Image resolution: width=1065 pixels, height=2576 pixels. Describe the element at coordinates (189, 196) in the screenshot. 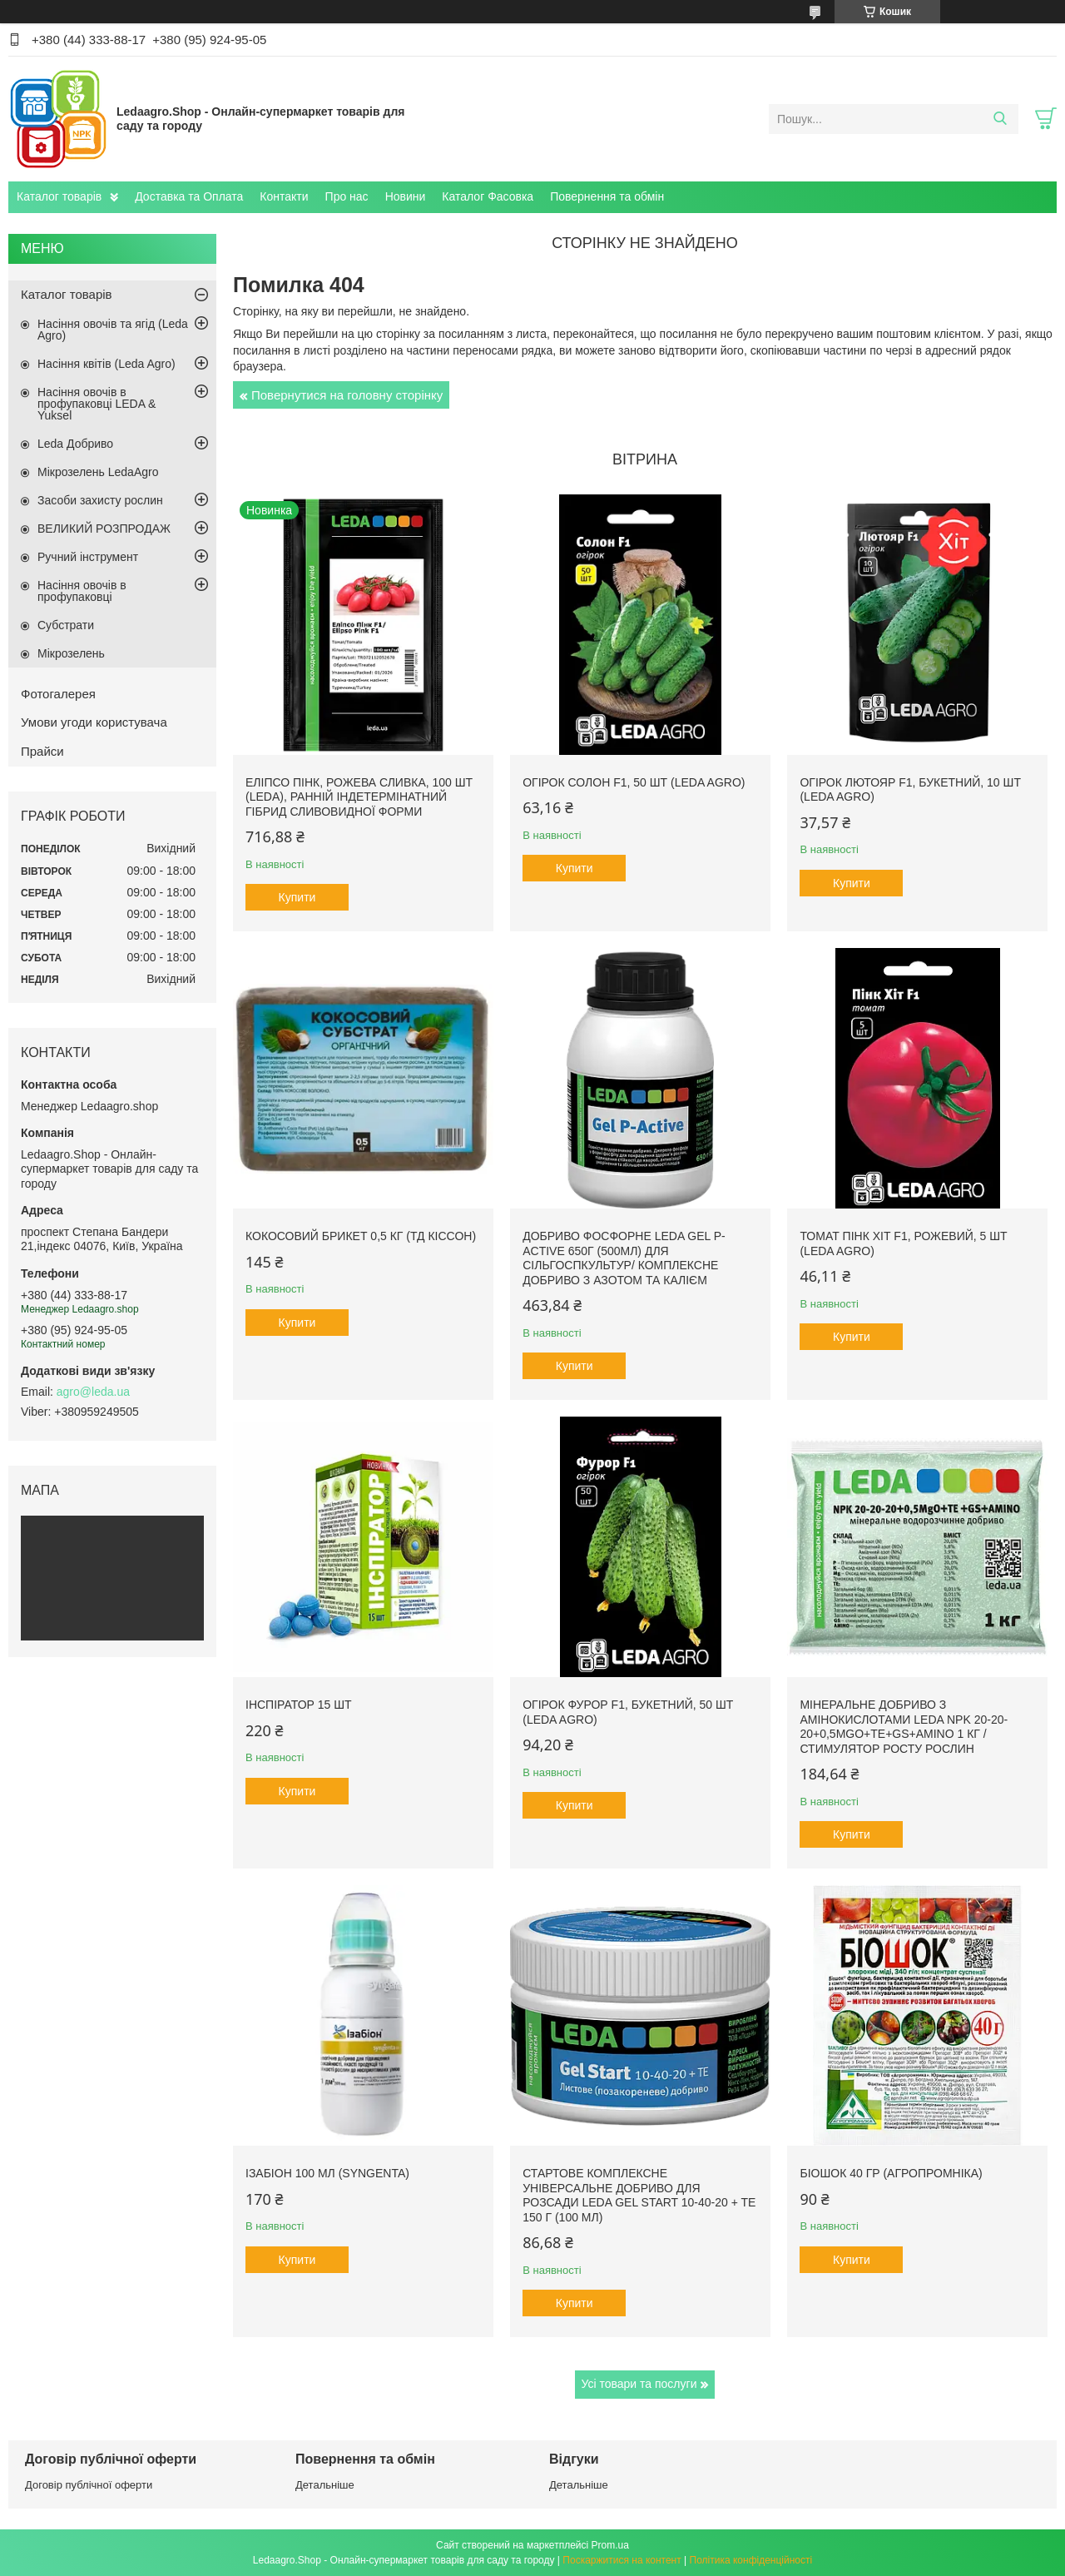

I see `Доставка та Оплата` at that location.